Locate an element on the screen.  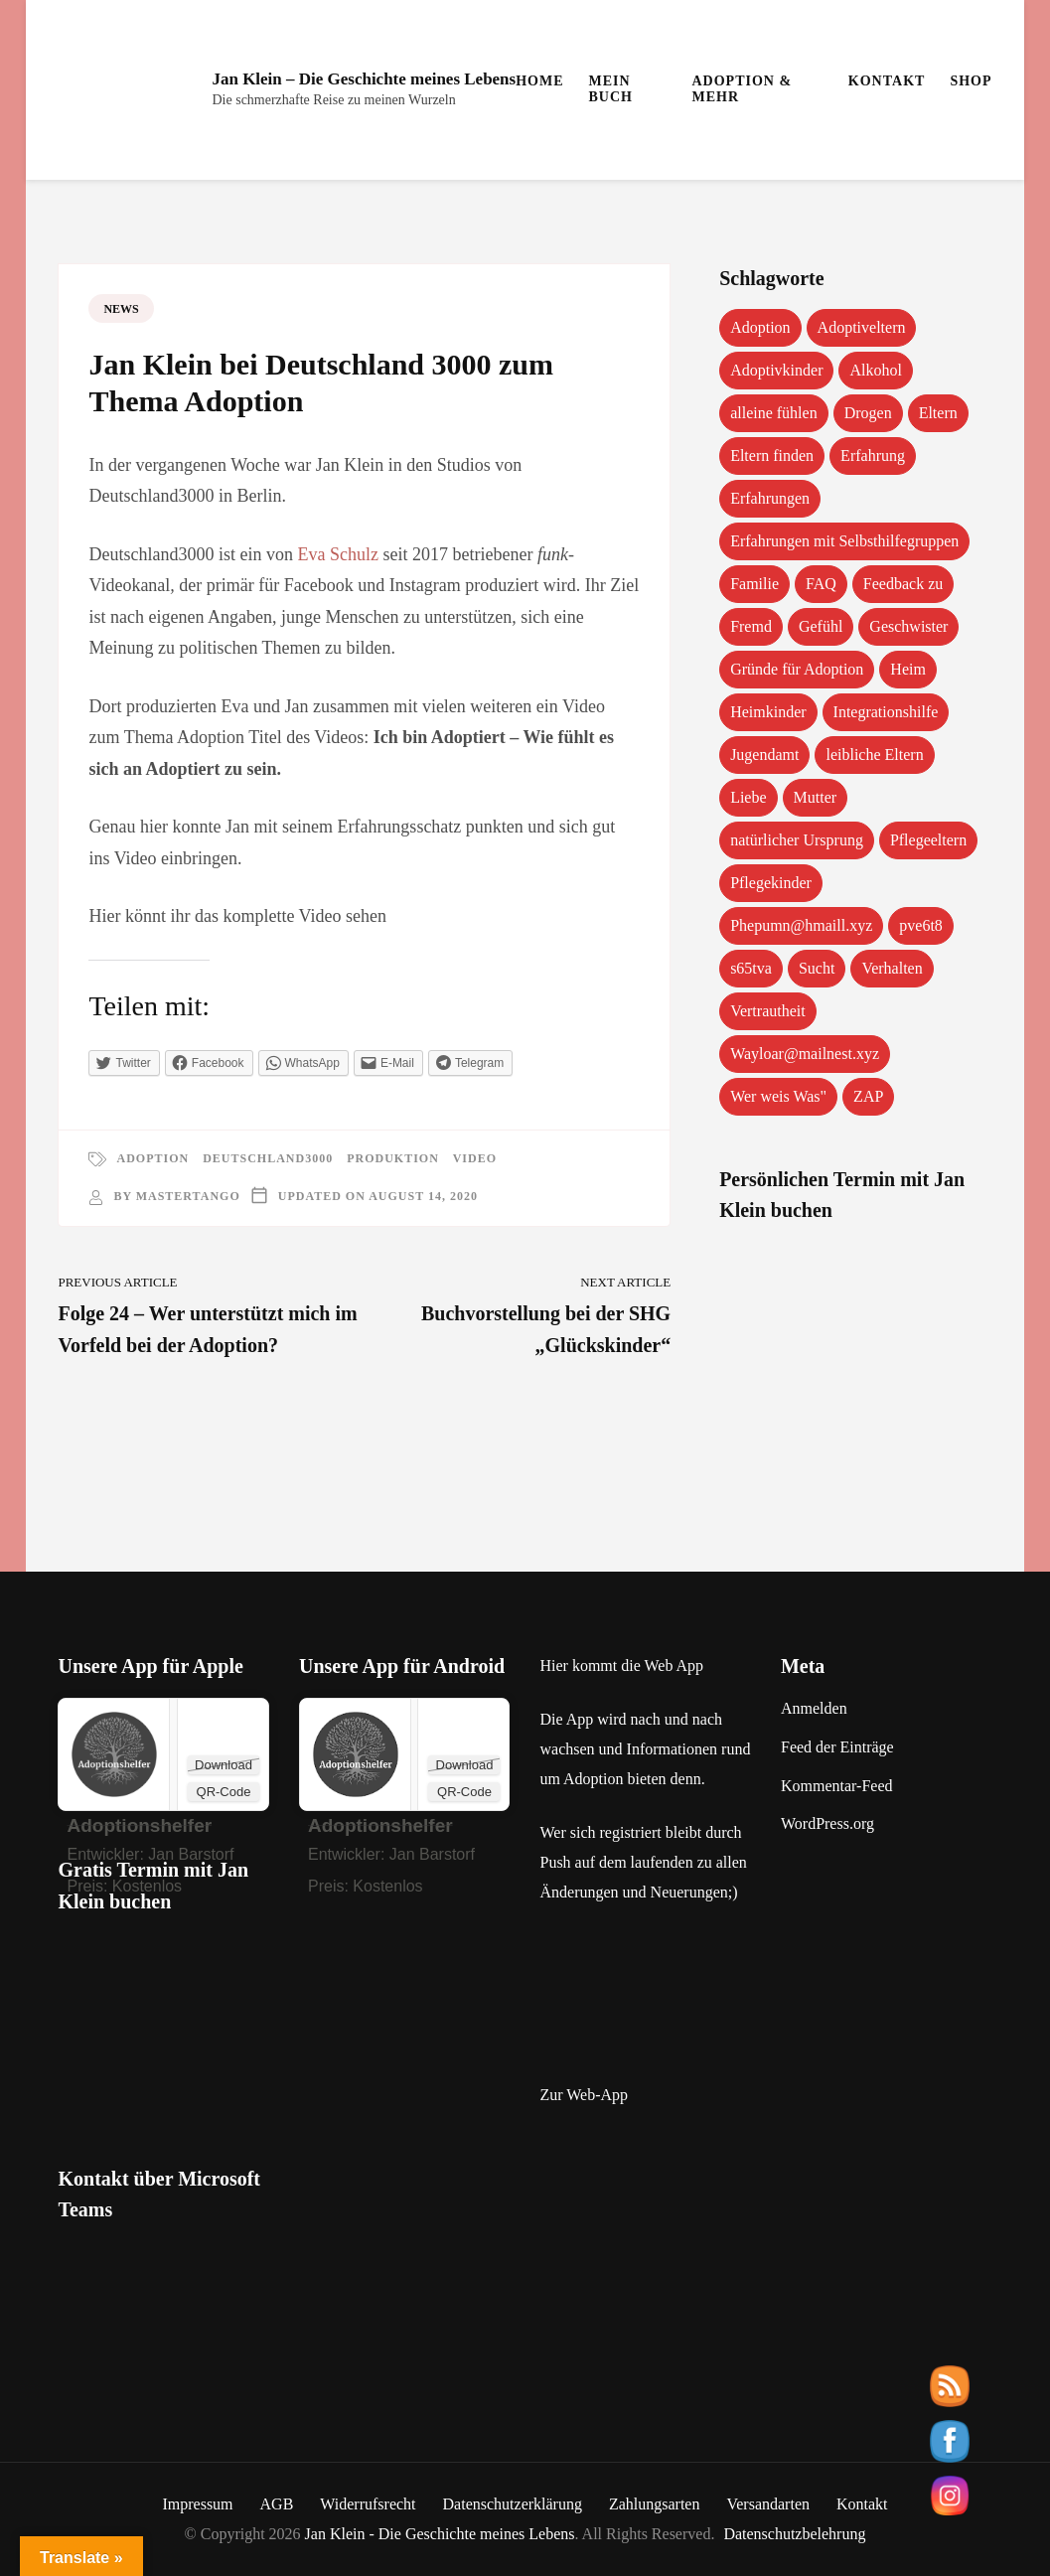
Zahlungsarten is located at coordinates (654, 2504).